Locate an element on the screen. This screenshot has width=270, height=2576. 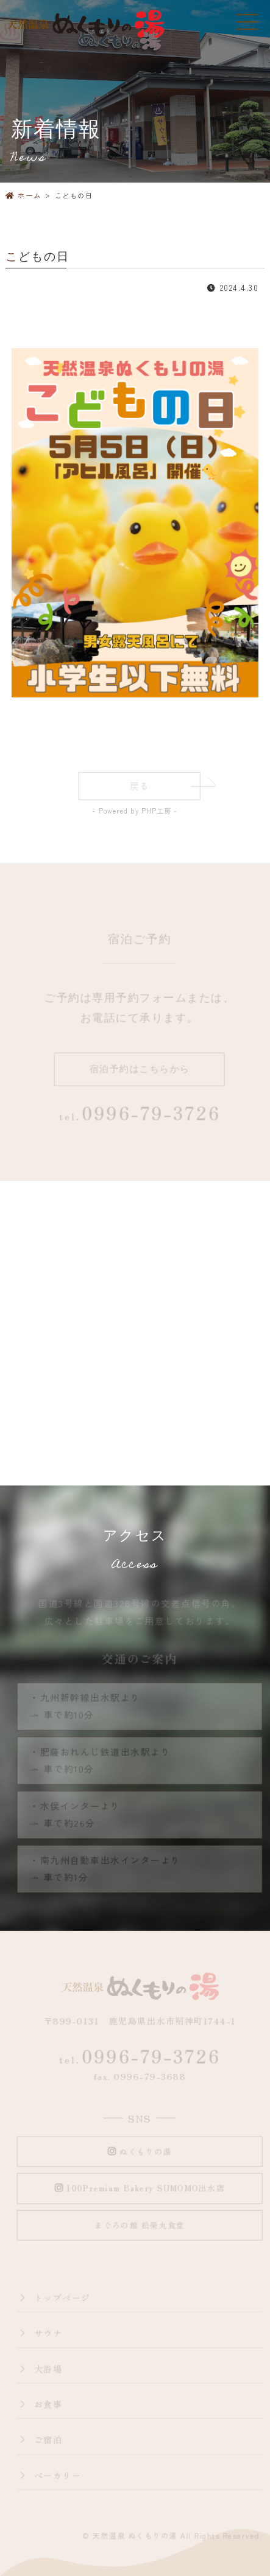
- Powered by PHP工房 - is located at coordinates (134, 810).